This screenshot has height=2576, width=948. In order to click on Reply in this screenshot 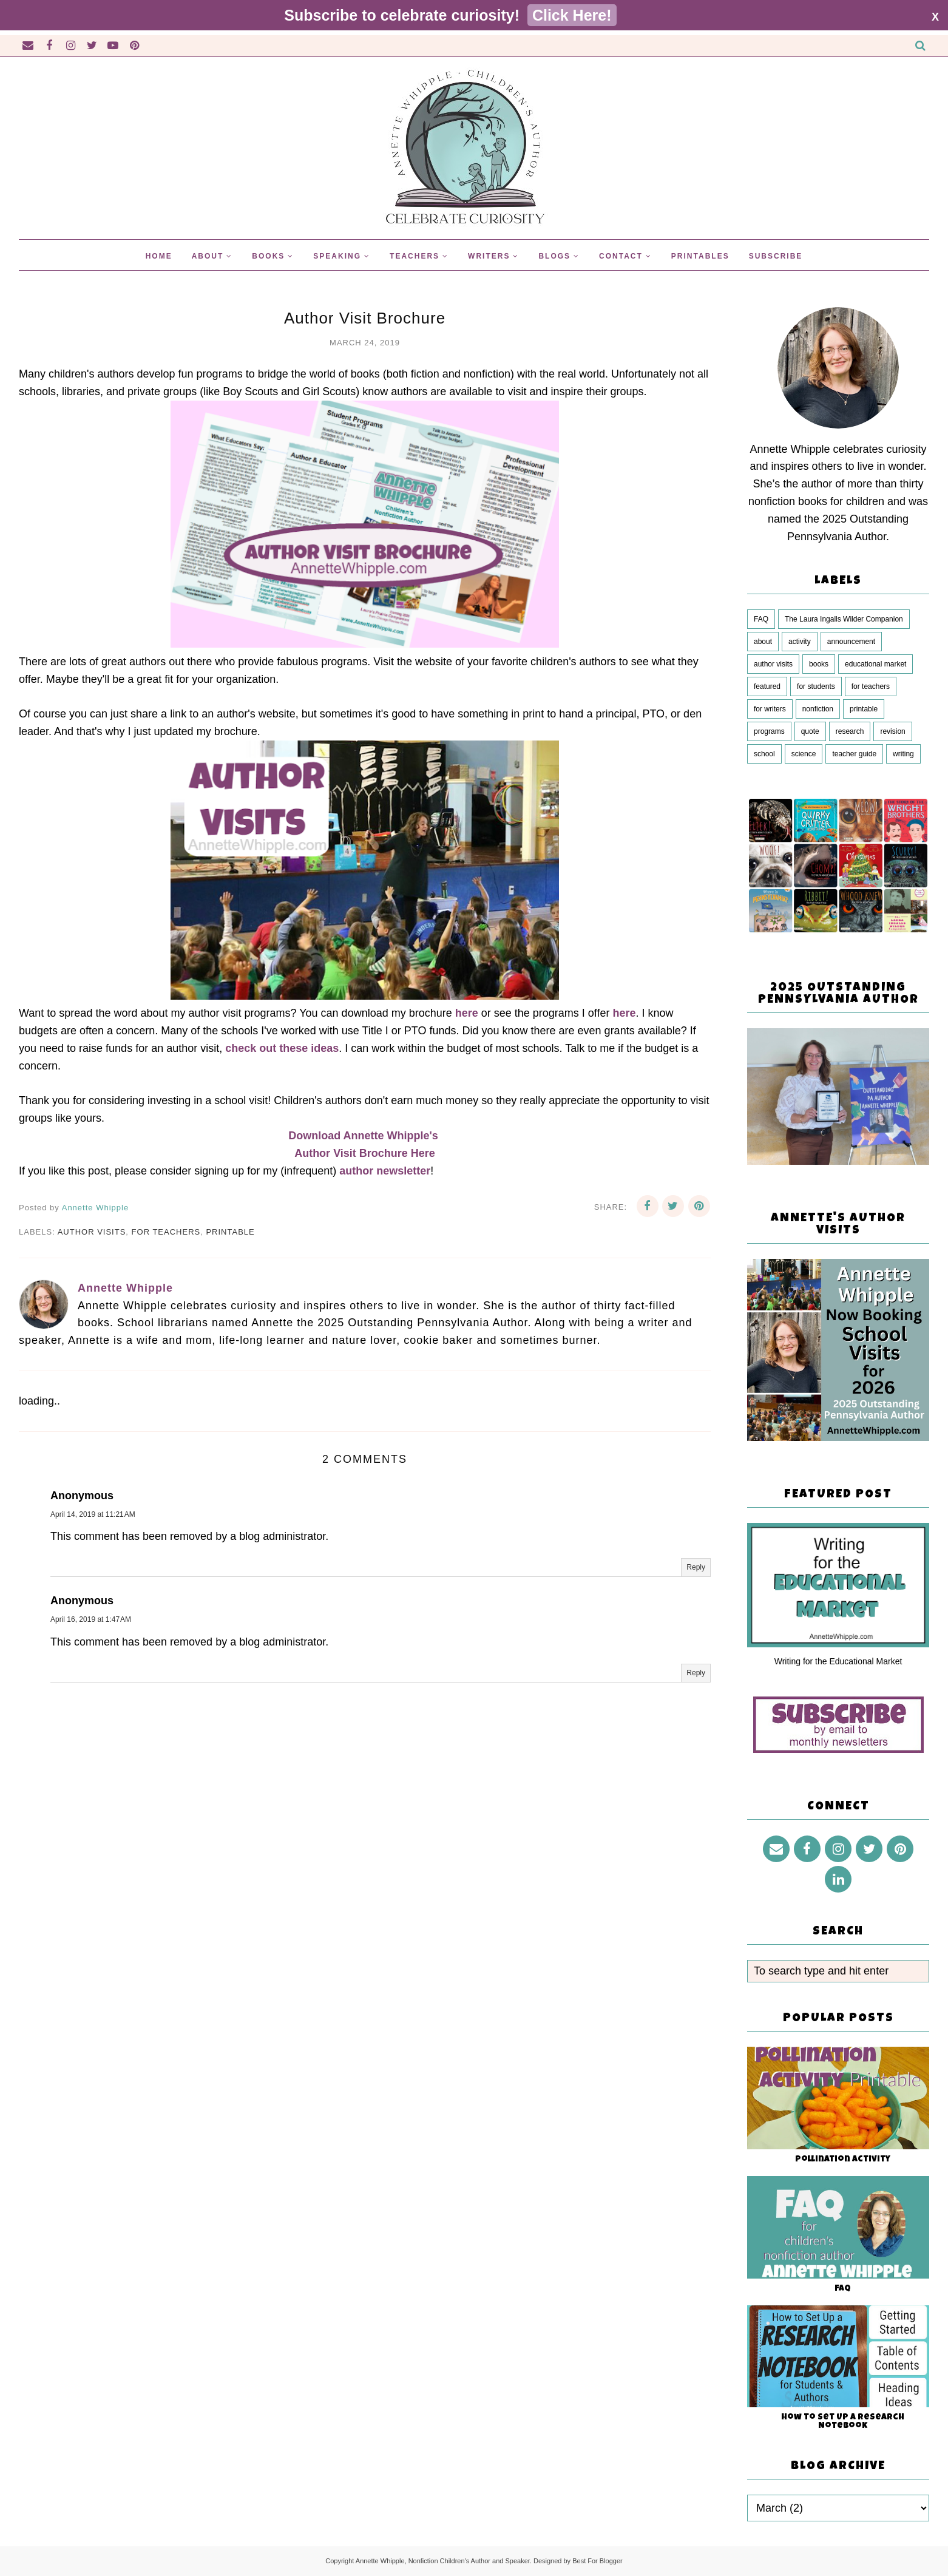, I will do `click(695, 1567)`.